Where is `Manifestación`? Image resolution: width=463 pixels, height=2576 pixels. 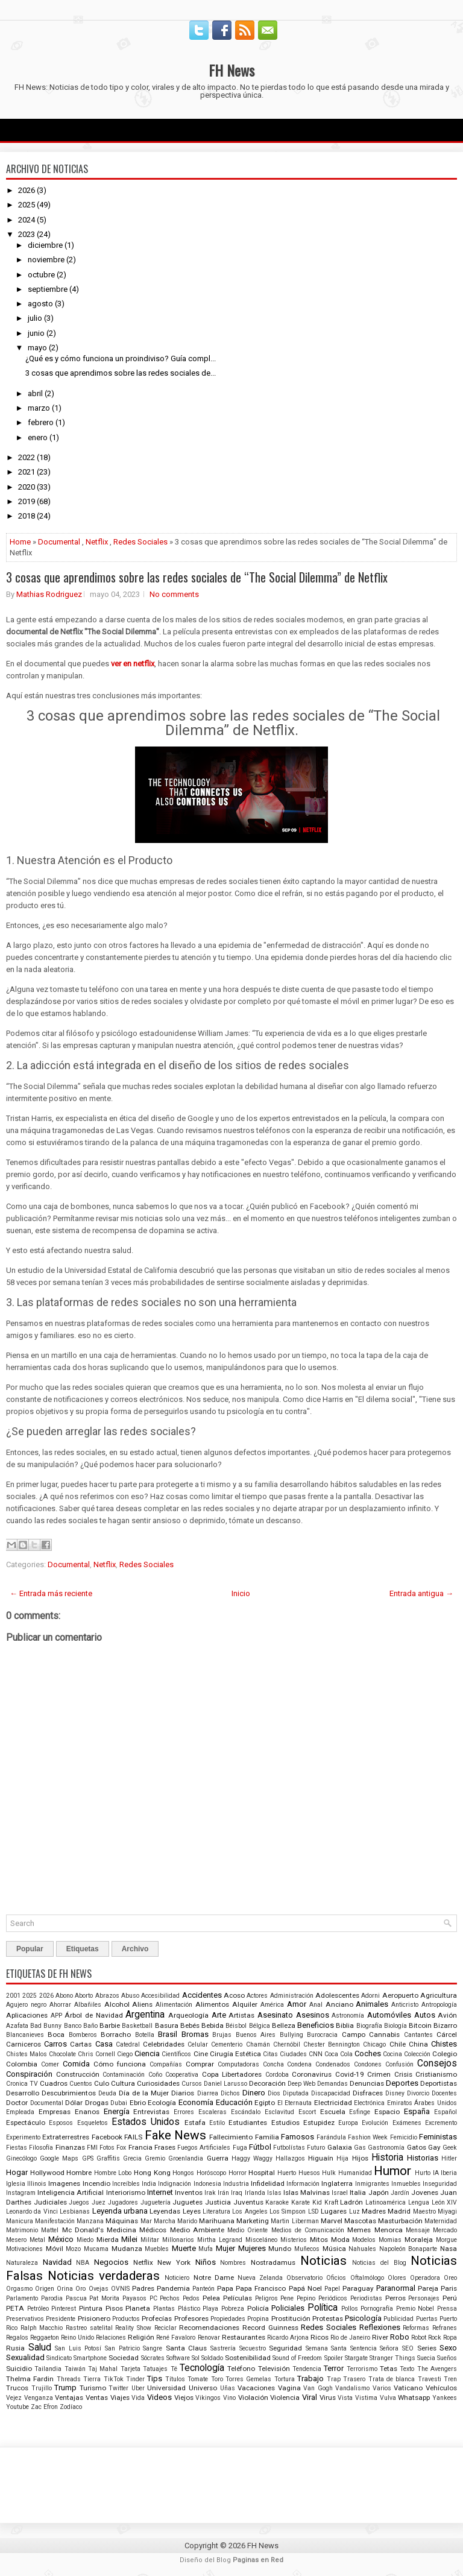 Manifestación is located at coordinates (55, 2221).